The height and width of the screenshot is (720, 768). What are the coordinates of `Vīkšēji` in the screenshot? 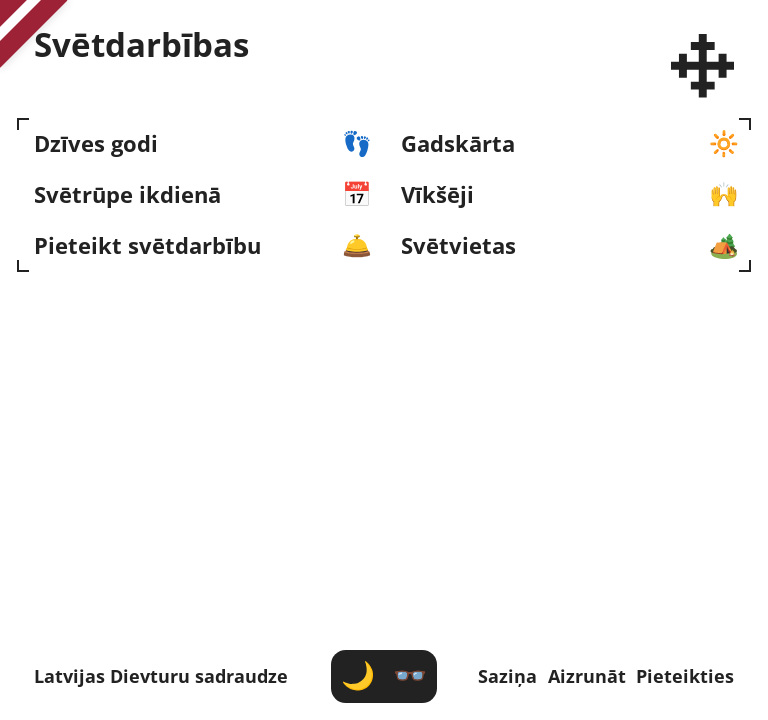 It's located at (437, 195).